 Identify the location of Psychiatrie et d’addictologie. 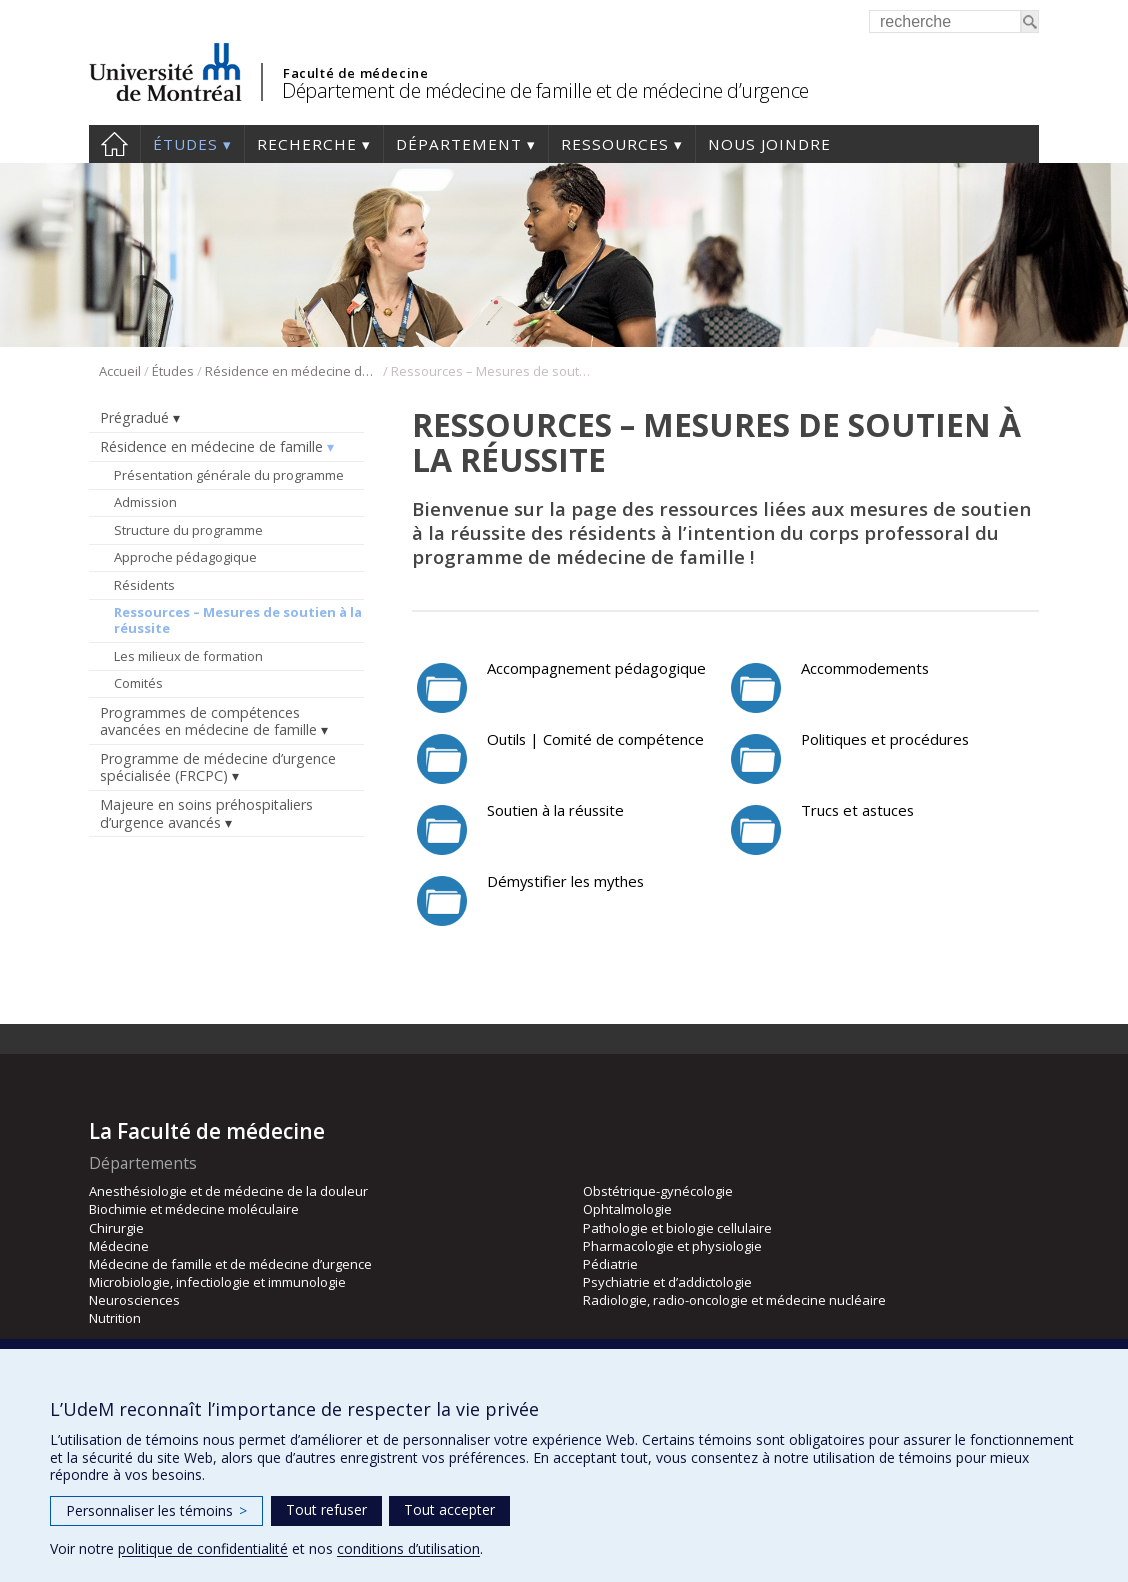
(667, 1282).